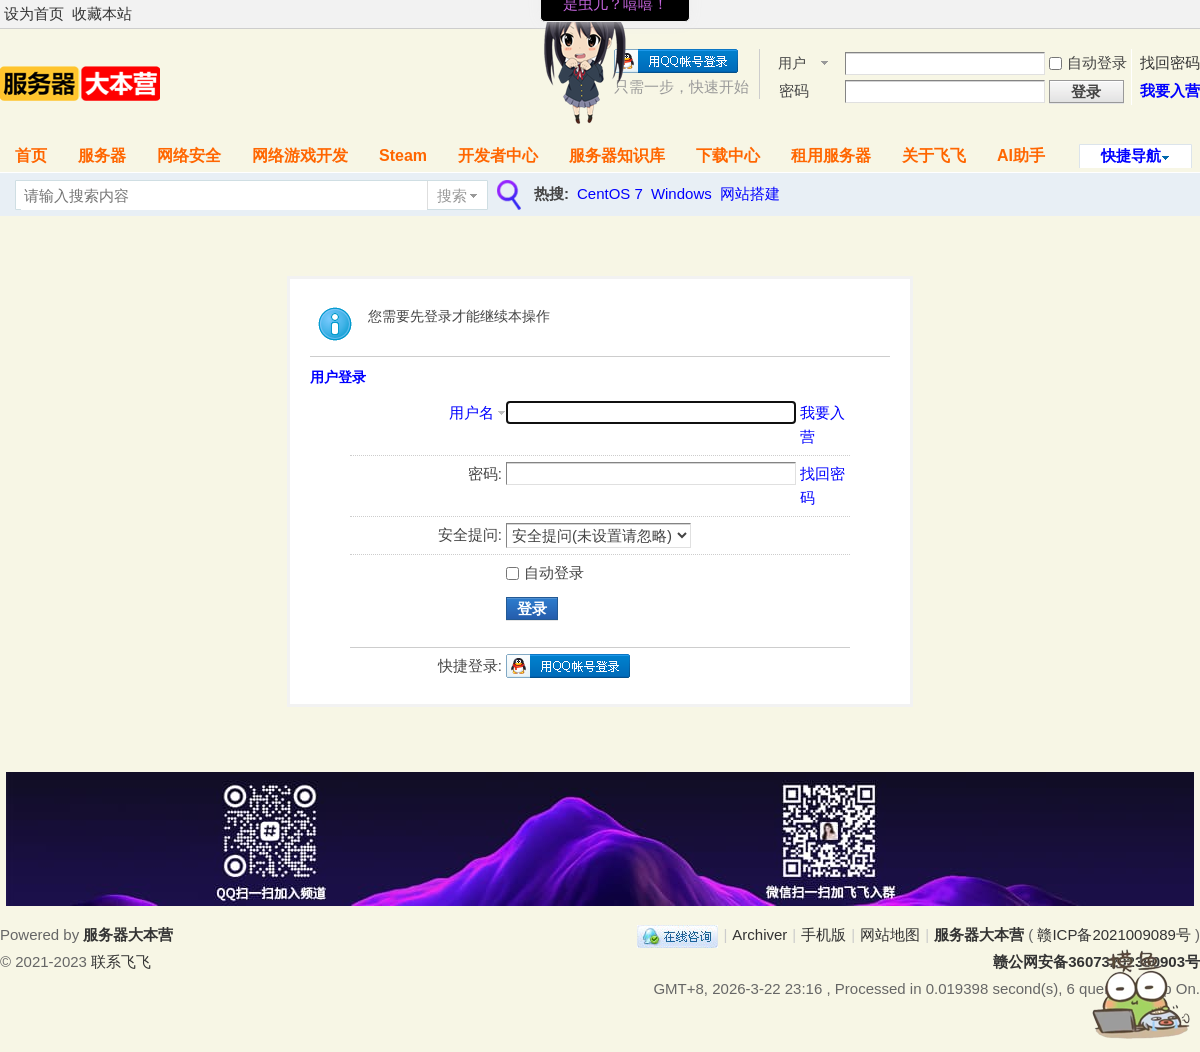 This screenshot has width=1200, height=1052. Describe the element at coordinates (681, 193) in the screenshot. I see `Windows` at that location.